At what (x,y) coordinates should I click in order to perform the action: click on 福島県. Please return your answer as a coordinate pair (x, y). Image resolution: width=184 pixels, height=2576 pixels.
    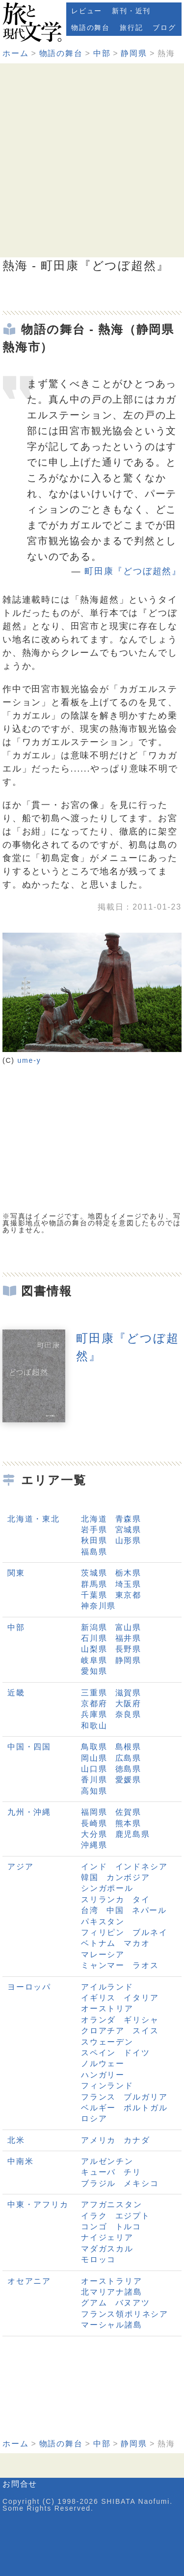
    Looking at the image, I should click on (94, 1552).